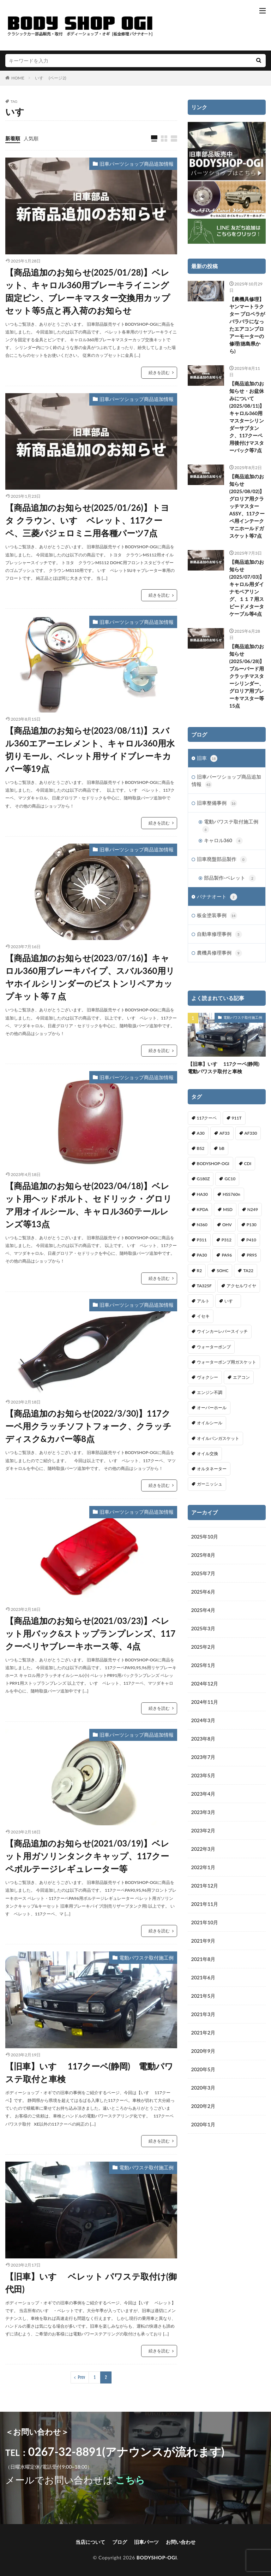 This screenshot has height=2576, width=271. I want to click on 2021年3月, so click(203, 2014).